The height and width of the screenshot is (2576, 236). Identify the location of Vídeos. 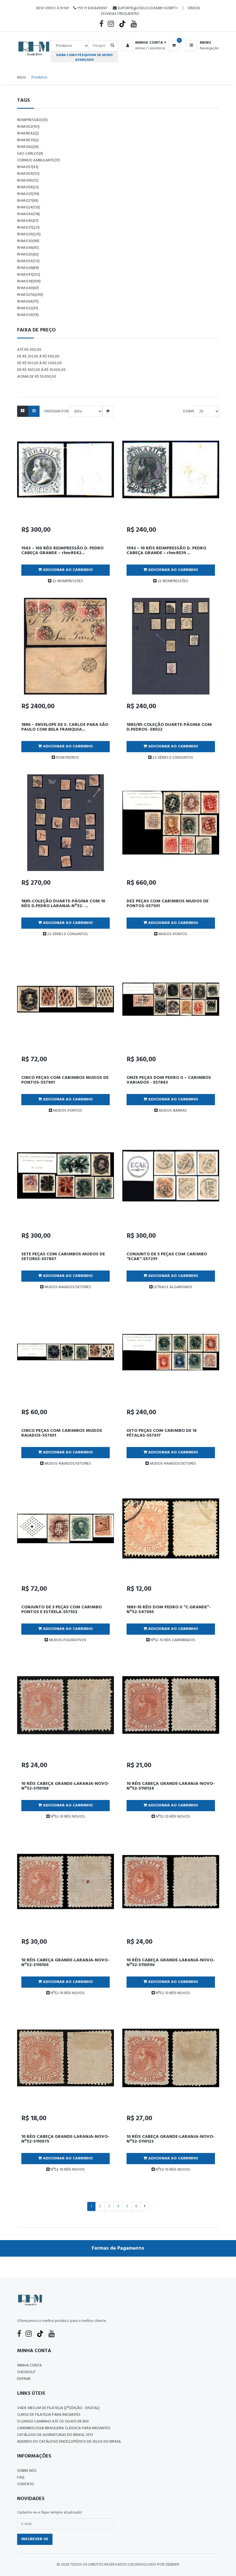
(193, 8).